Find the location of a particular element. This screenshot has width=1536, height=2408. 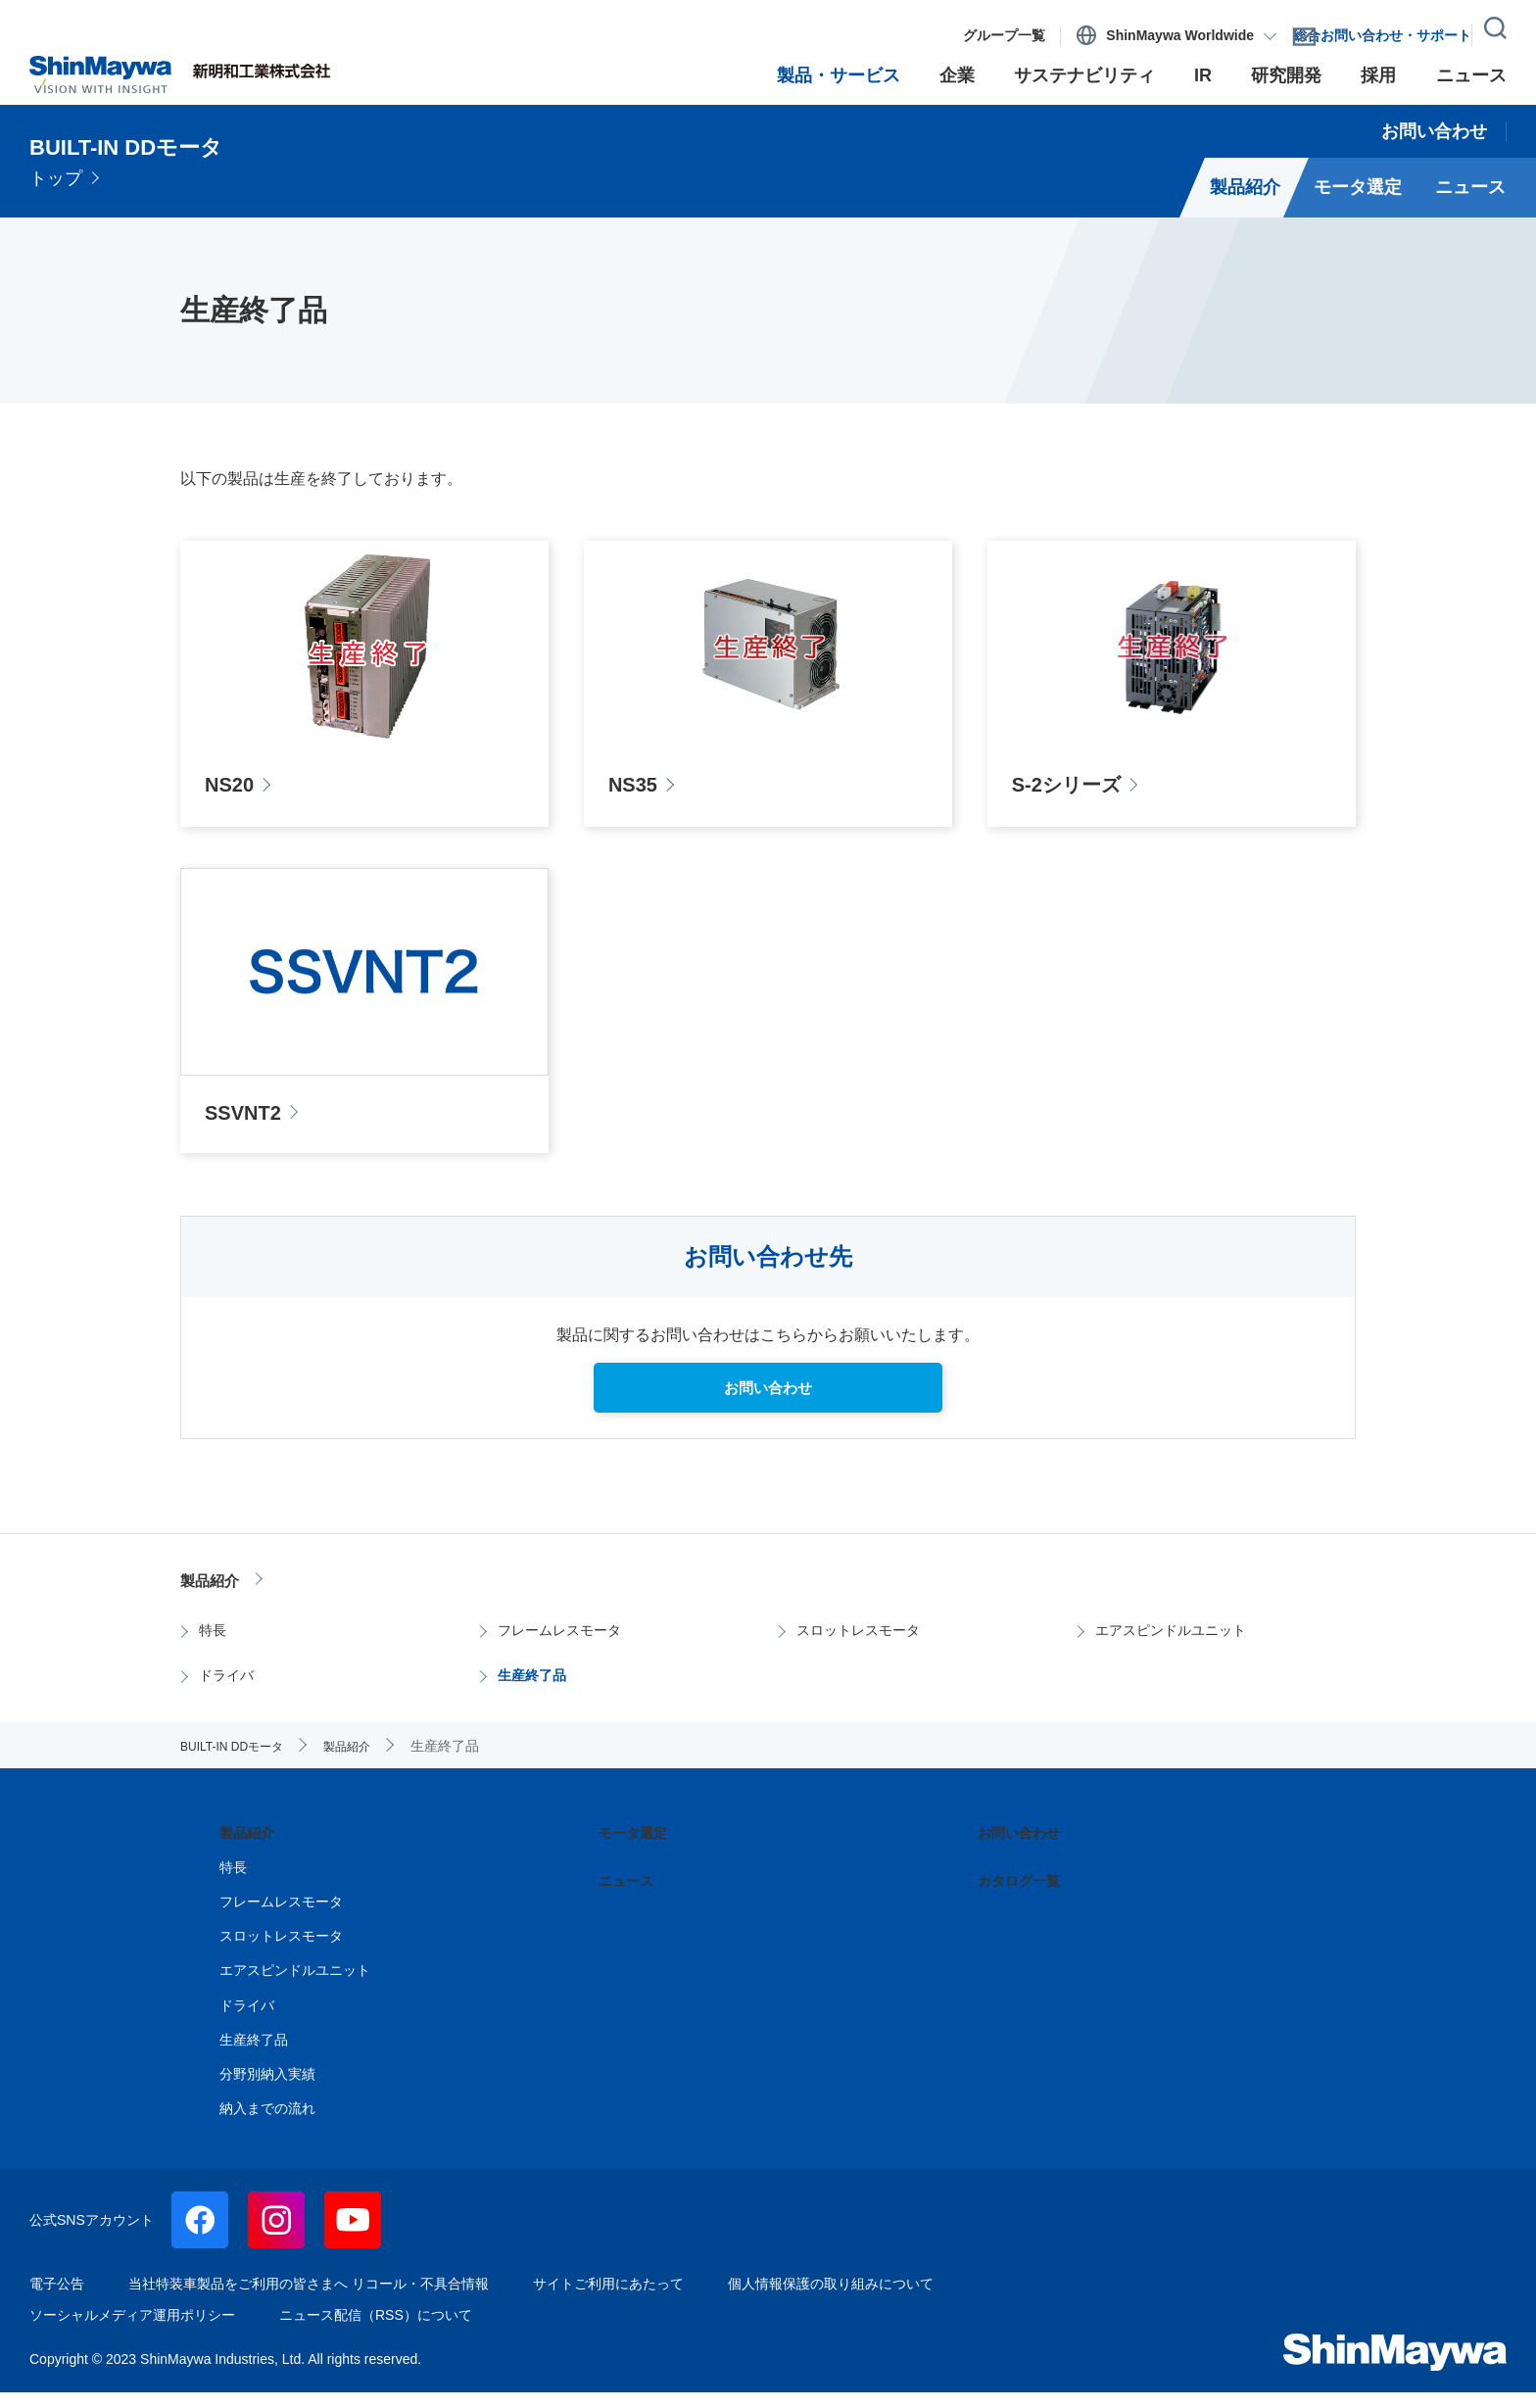

ニュース is located at coordinates (630, 1896).